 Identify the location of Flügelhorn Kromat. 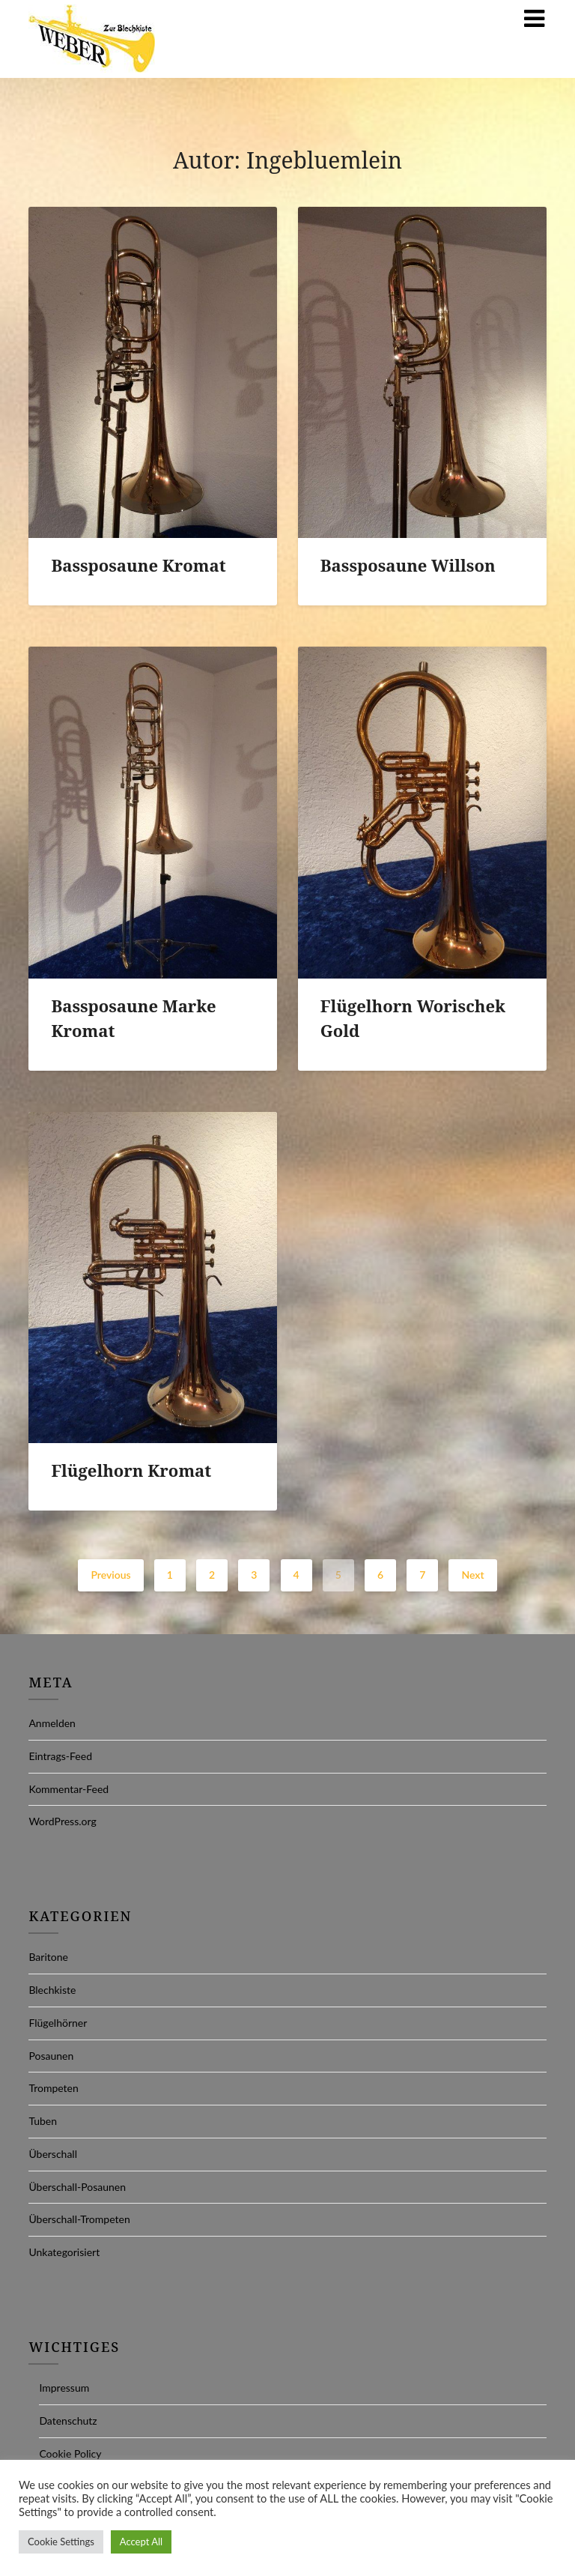
(131, 1470).